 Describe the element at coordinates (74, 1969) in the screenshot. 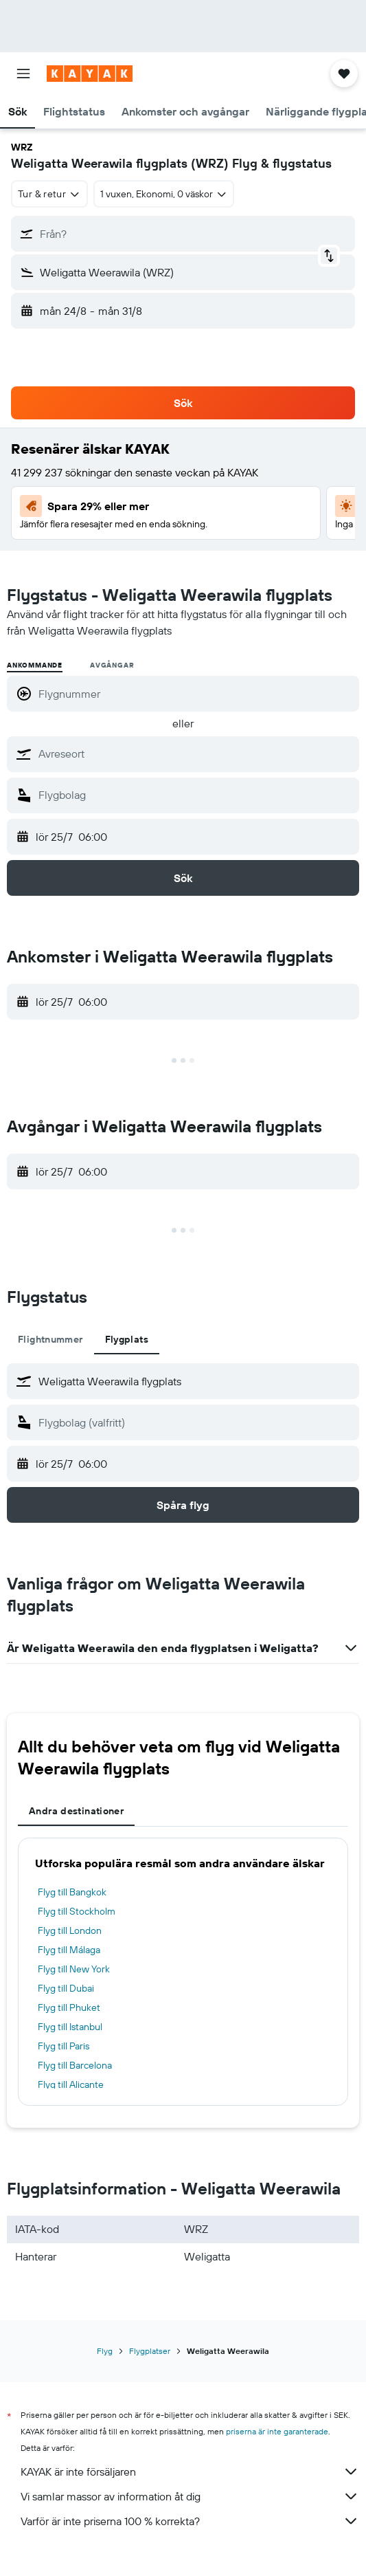

I see `Flyg till New York` at that location.